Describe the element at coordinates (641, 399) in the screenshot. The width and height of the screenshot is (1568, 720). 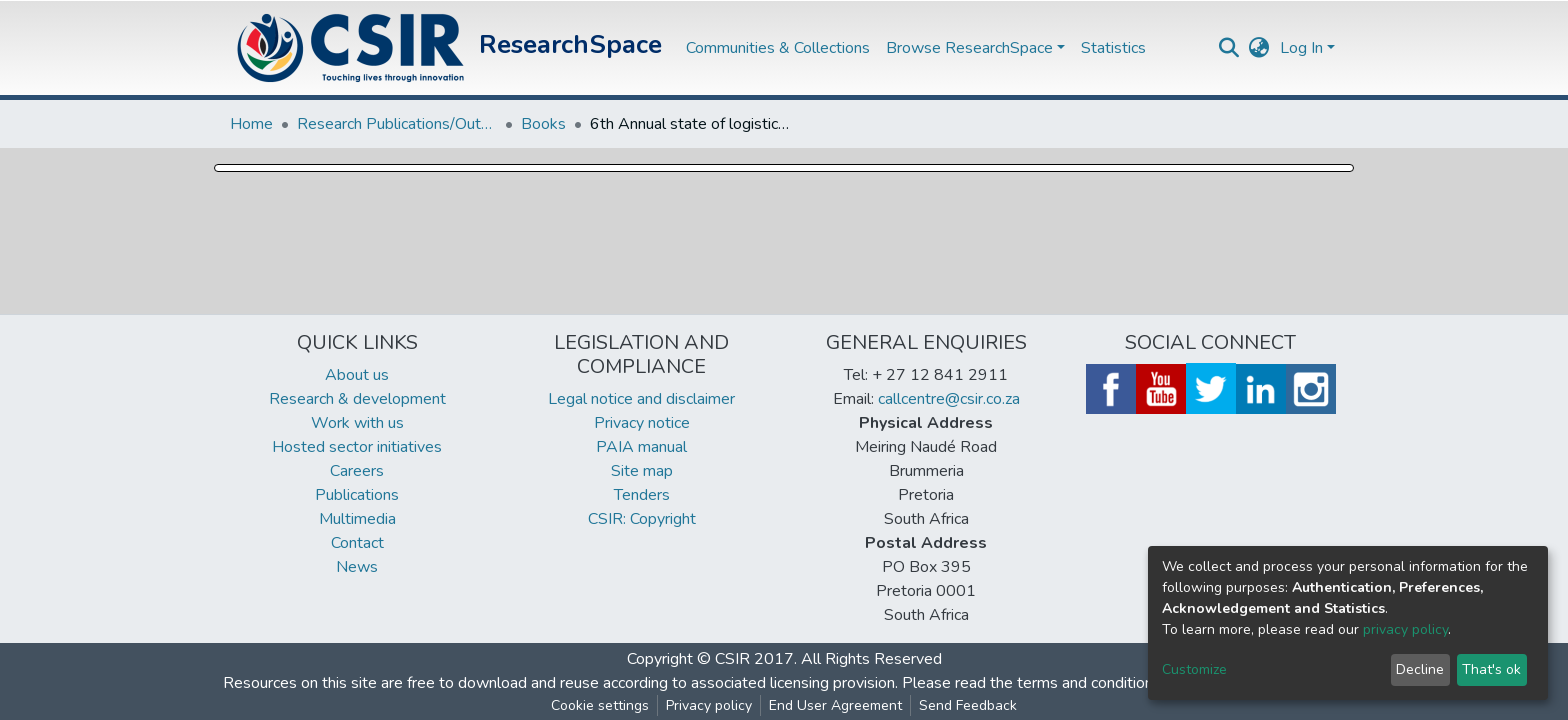
I see `Legal notice and disclaimer` at that location.